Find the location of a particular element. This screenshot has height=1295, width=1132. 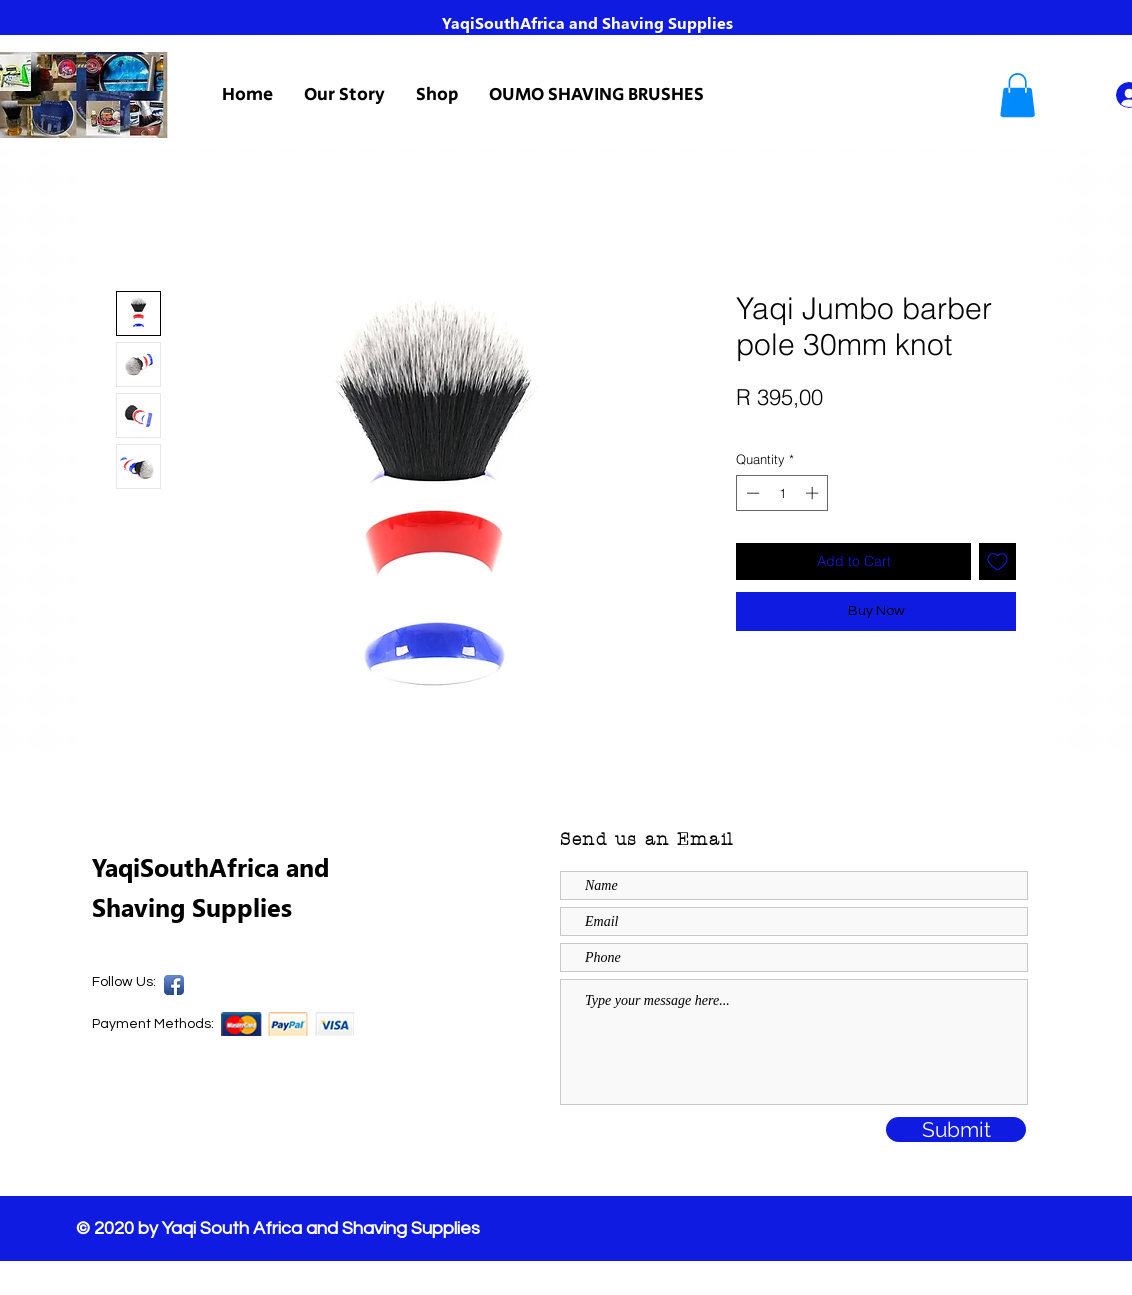

[Add to Wishlist] is located at coordinates (997, 561).